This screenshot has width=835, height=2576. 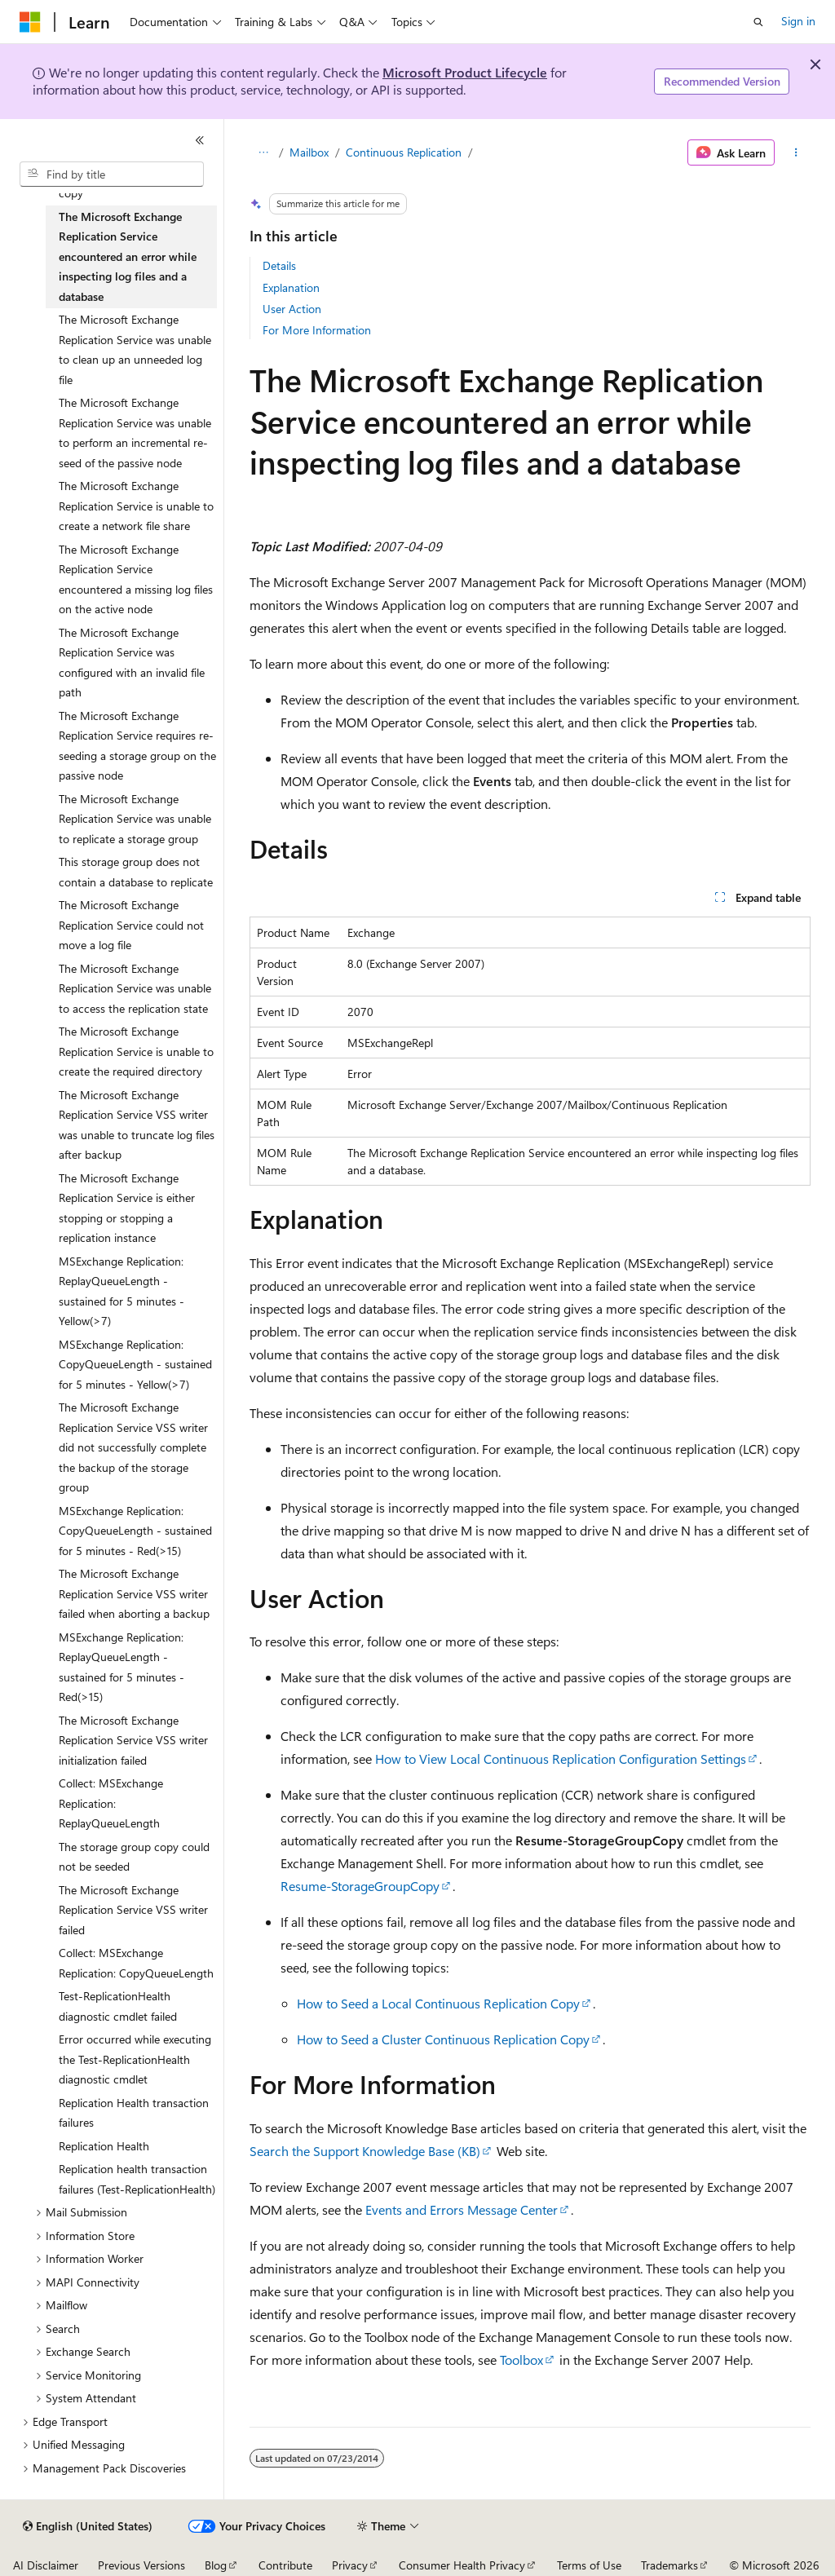 I want to click on User Action, so click(x=292, y=308).